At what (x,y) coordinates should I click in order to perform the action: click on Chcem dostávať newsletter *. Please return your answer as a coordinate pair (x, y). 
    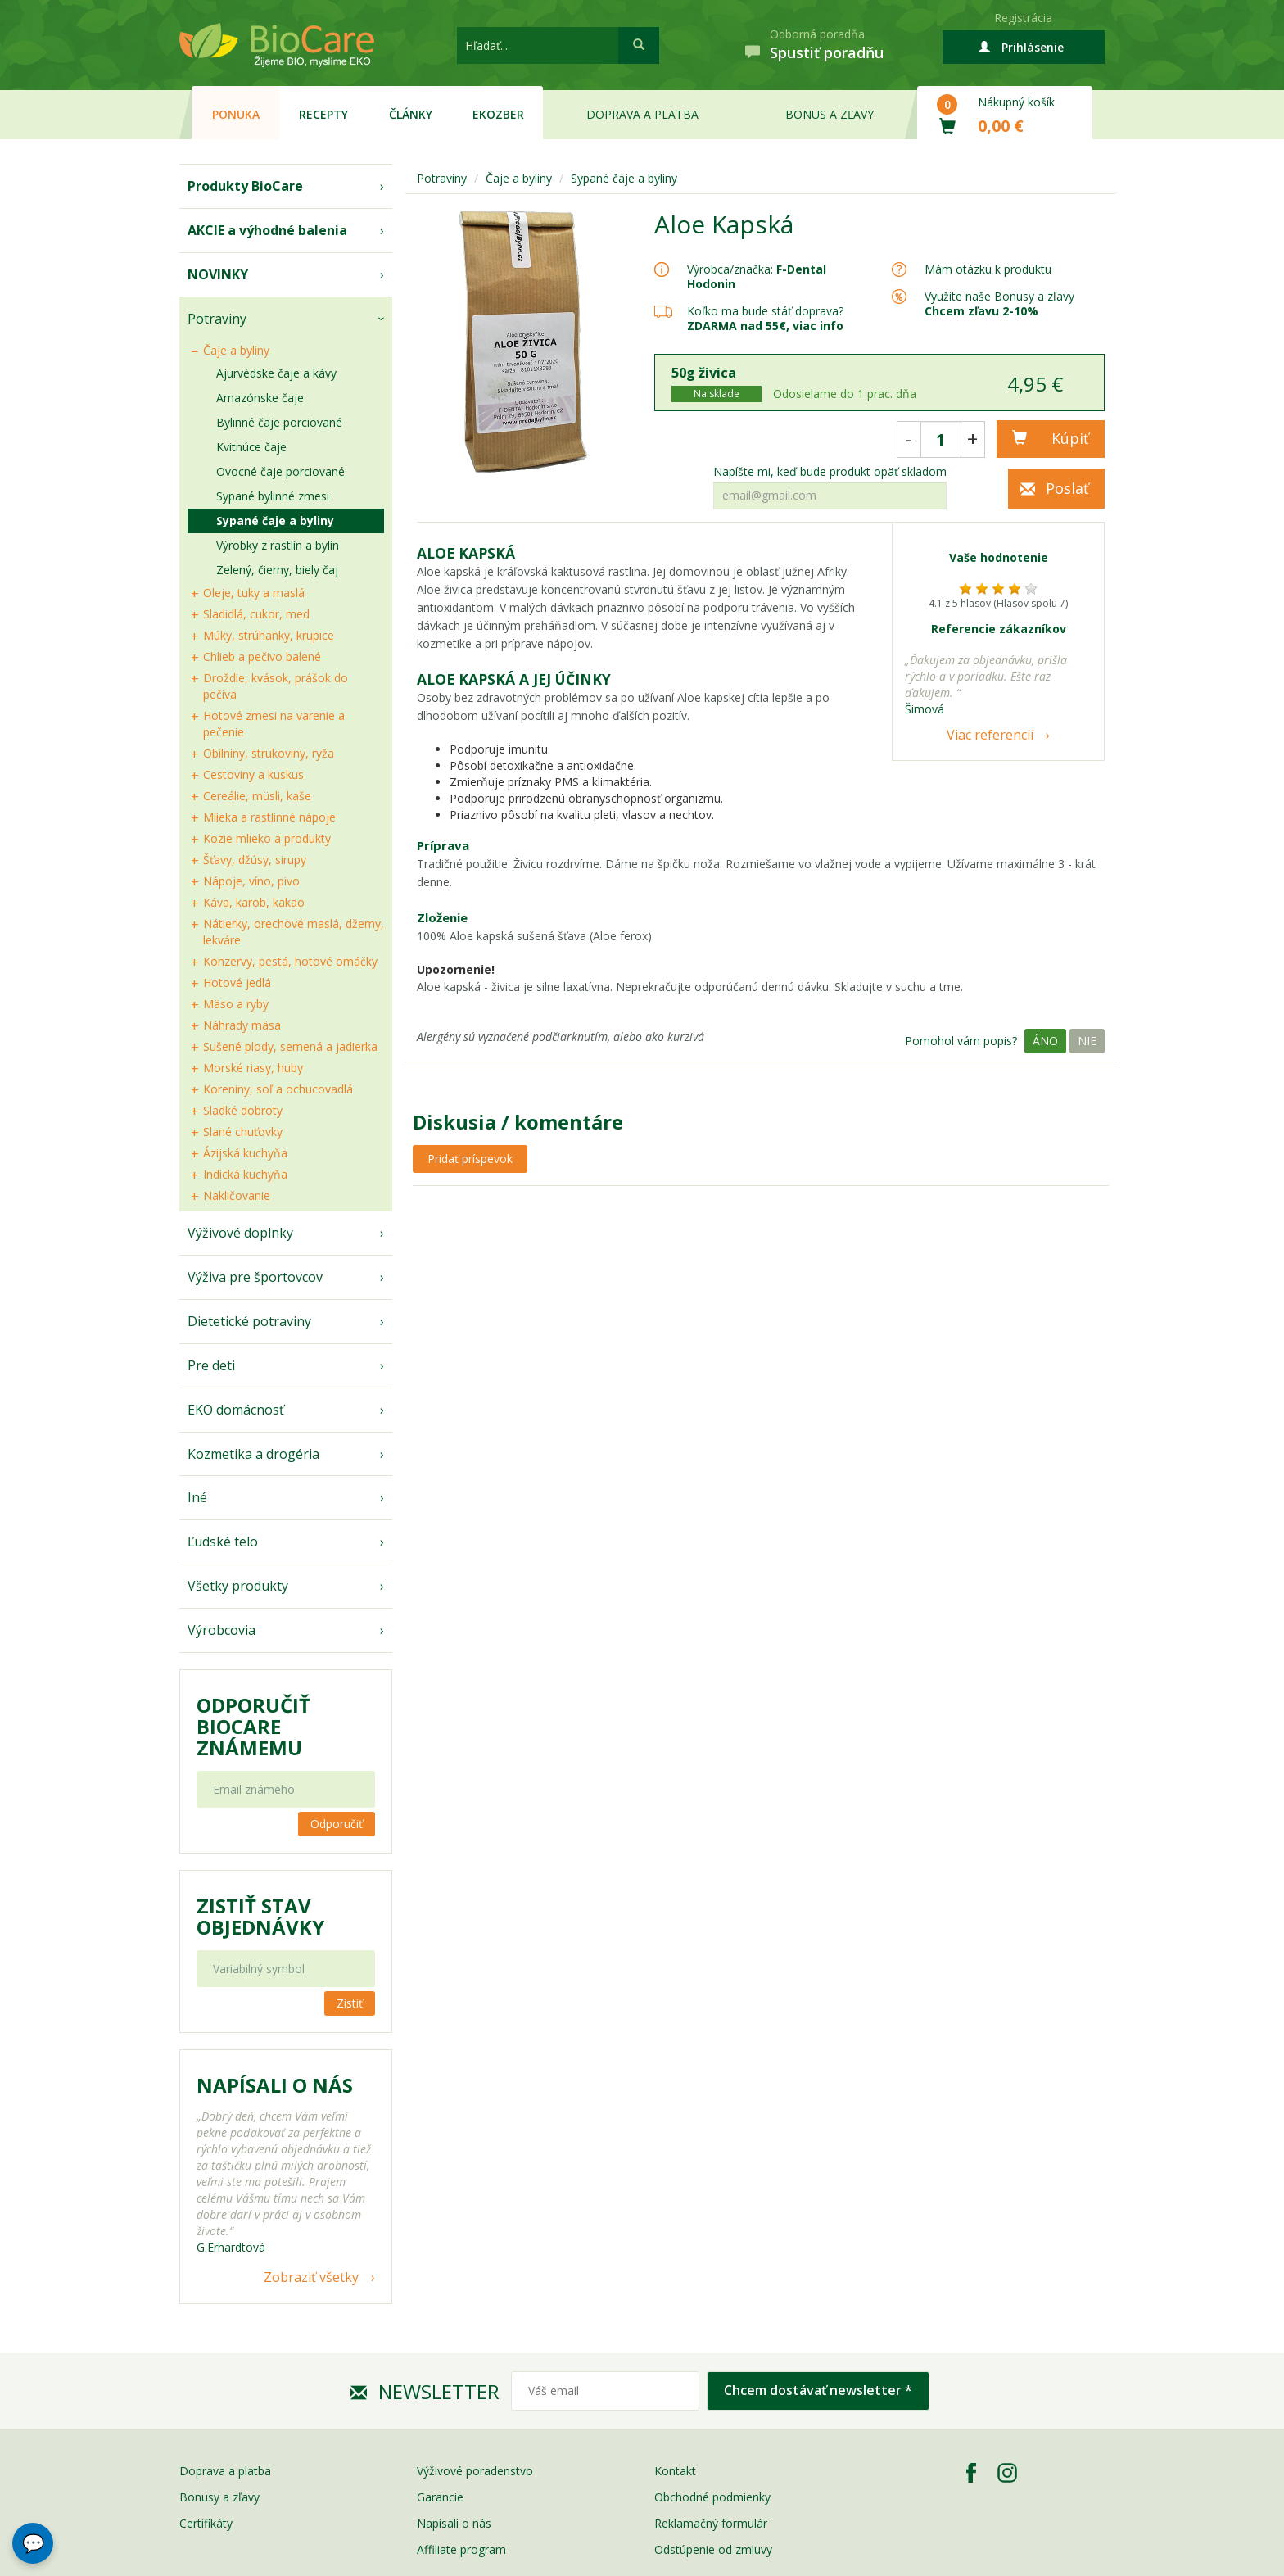
    Looking at the image, I should click on (818, 2390).